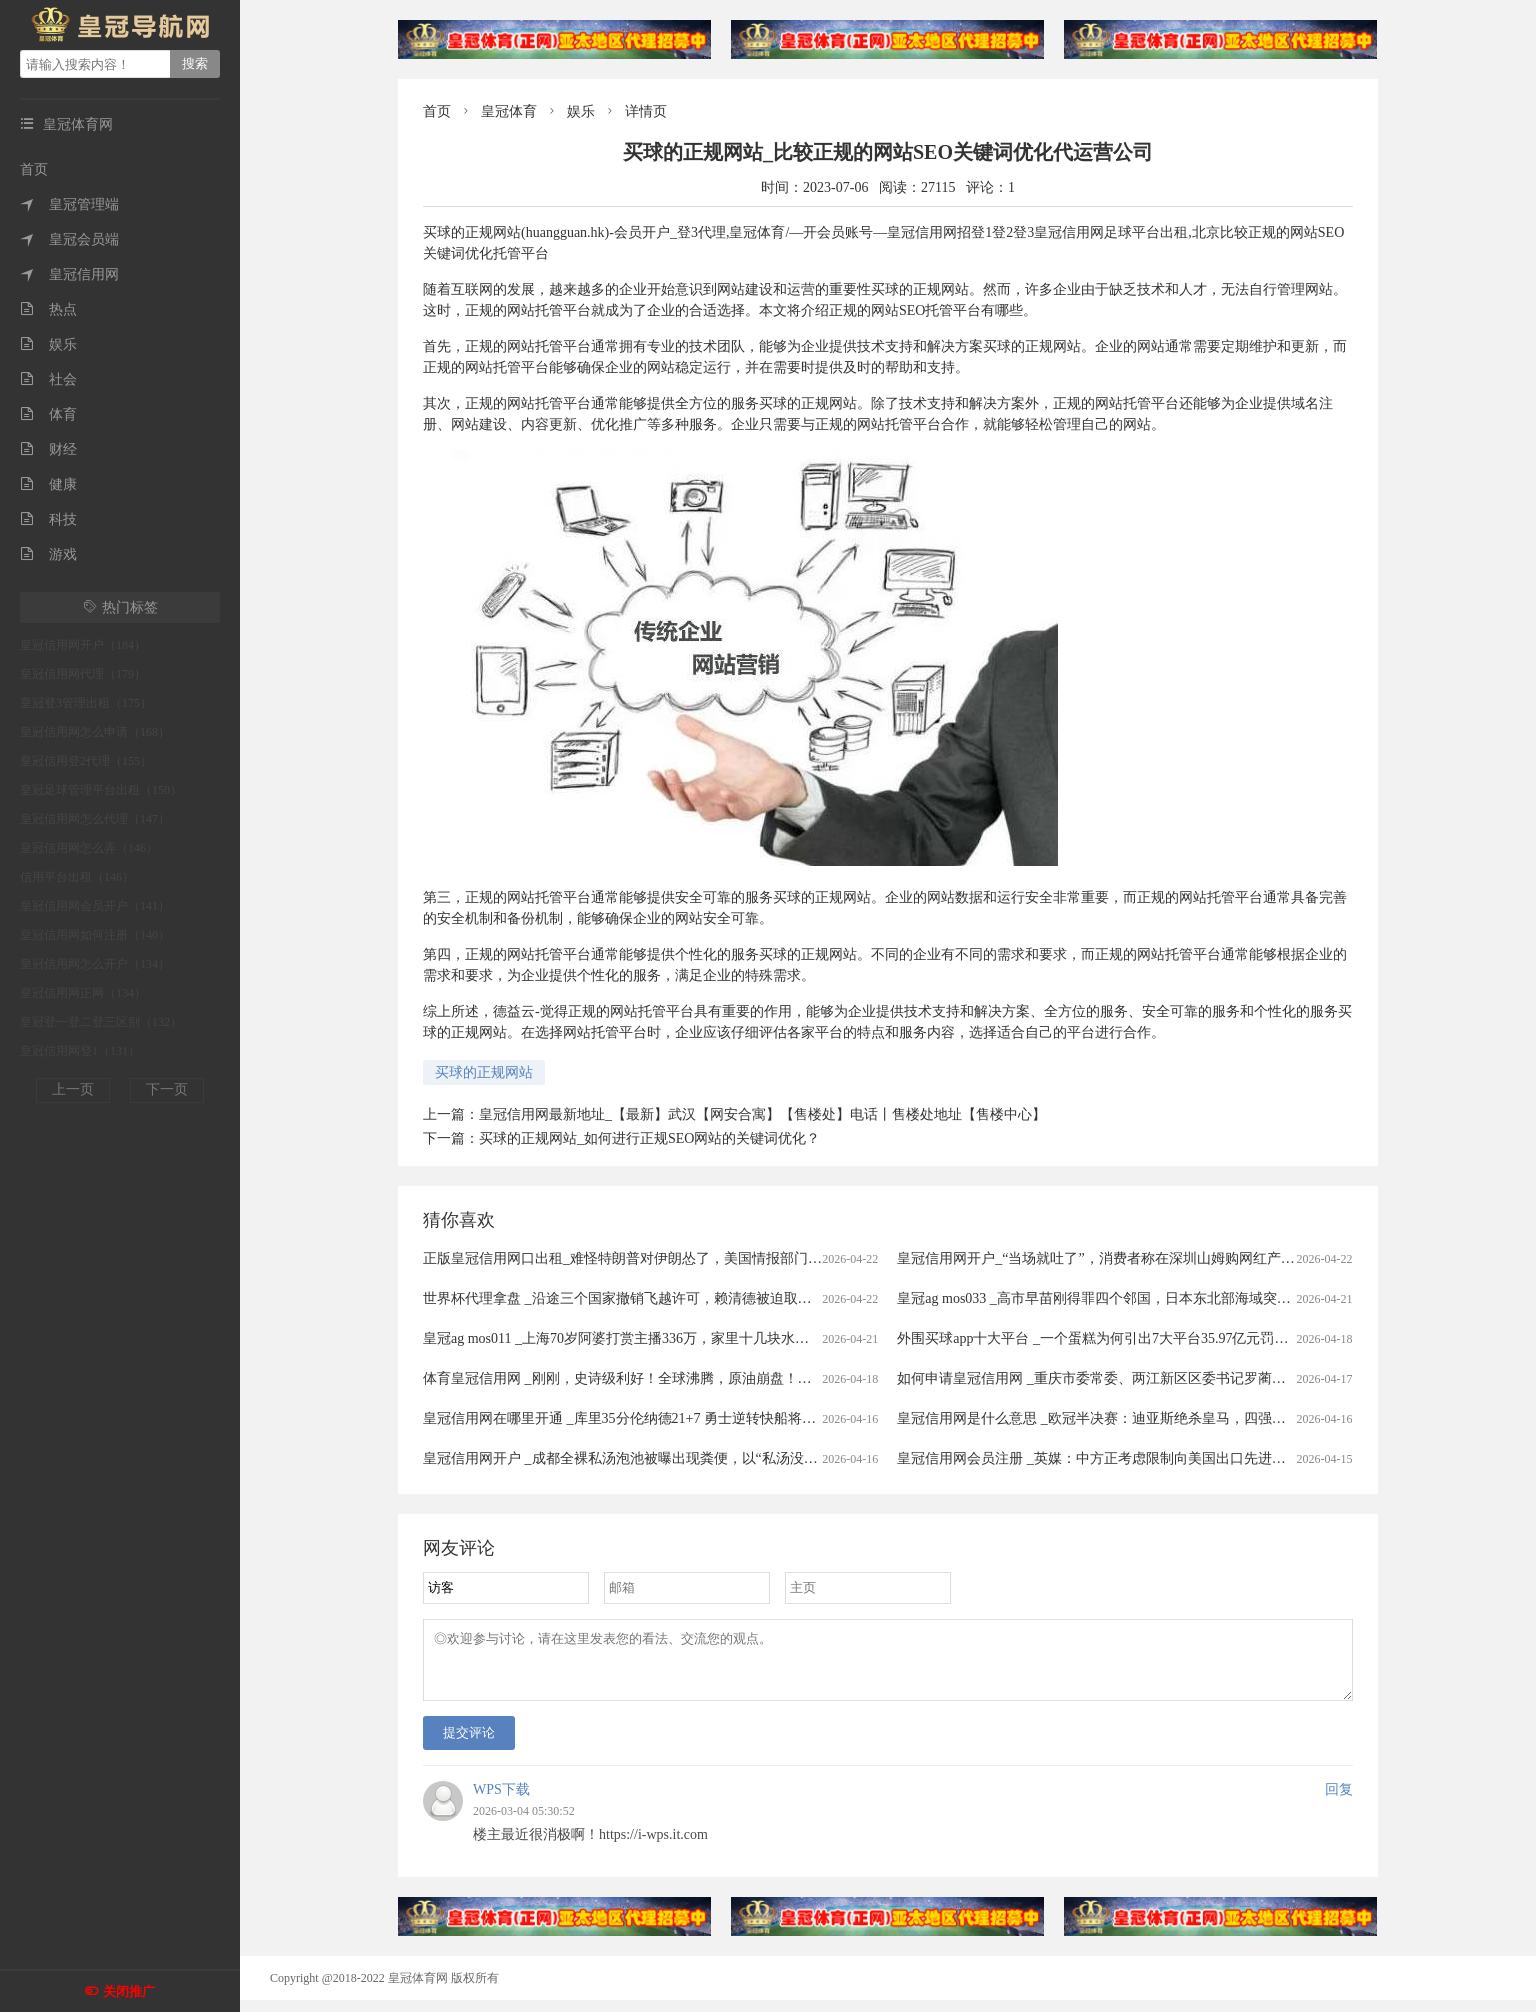 This screenshot has height=2012, width=1536. What do you see at coordinates (69, 239) in the screenshot?
I see `皇冠会员端` at bounding box center [69, 239].